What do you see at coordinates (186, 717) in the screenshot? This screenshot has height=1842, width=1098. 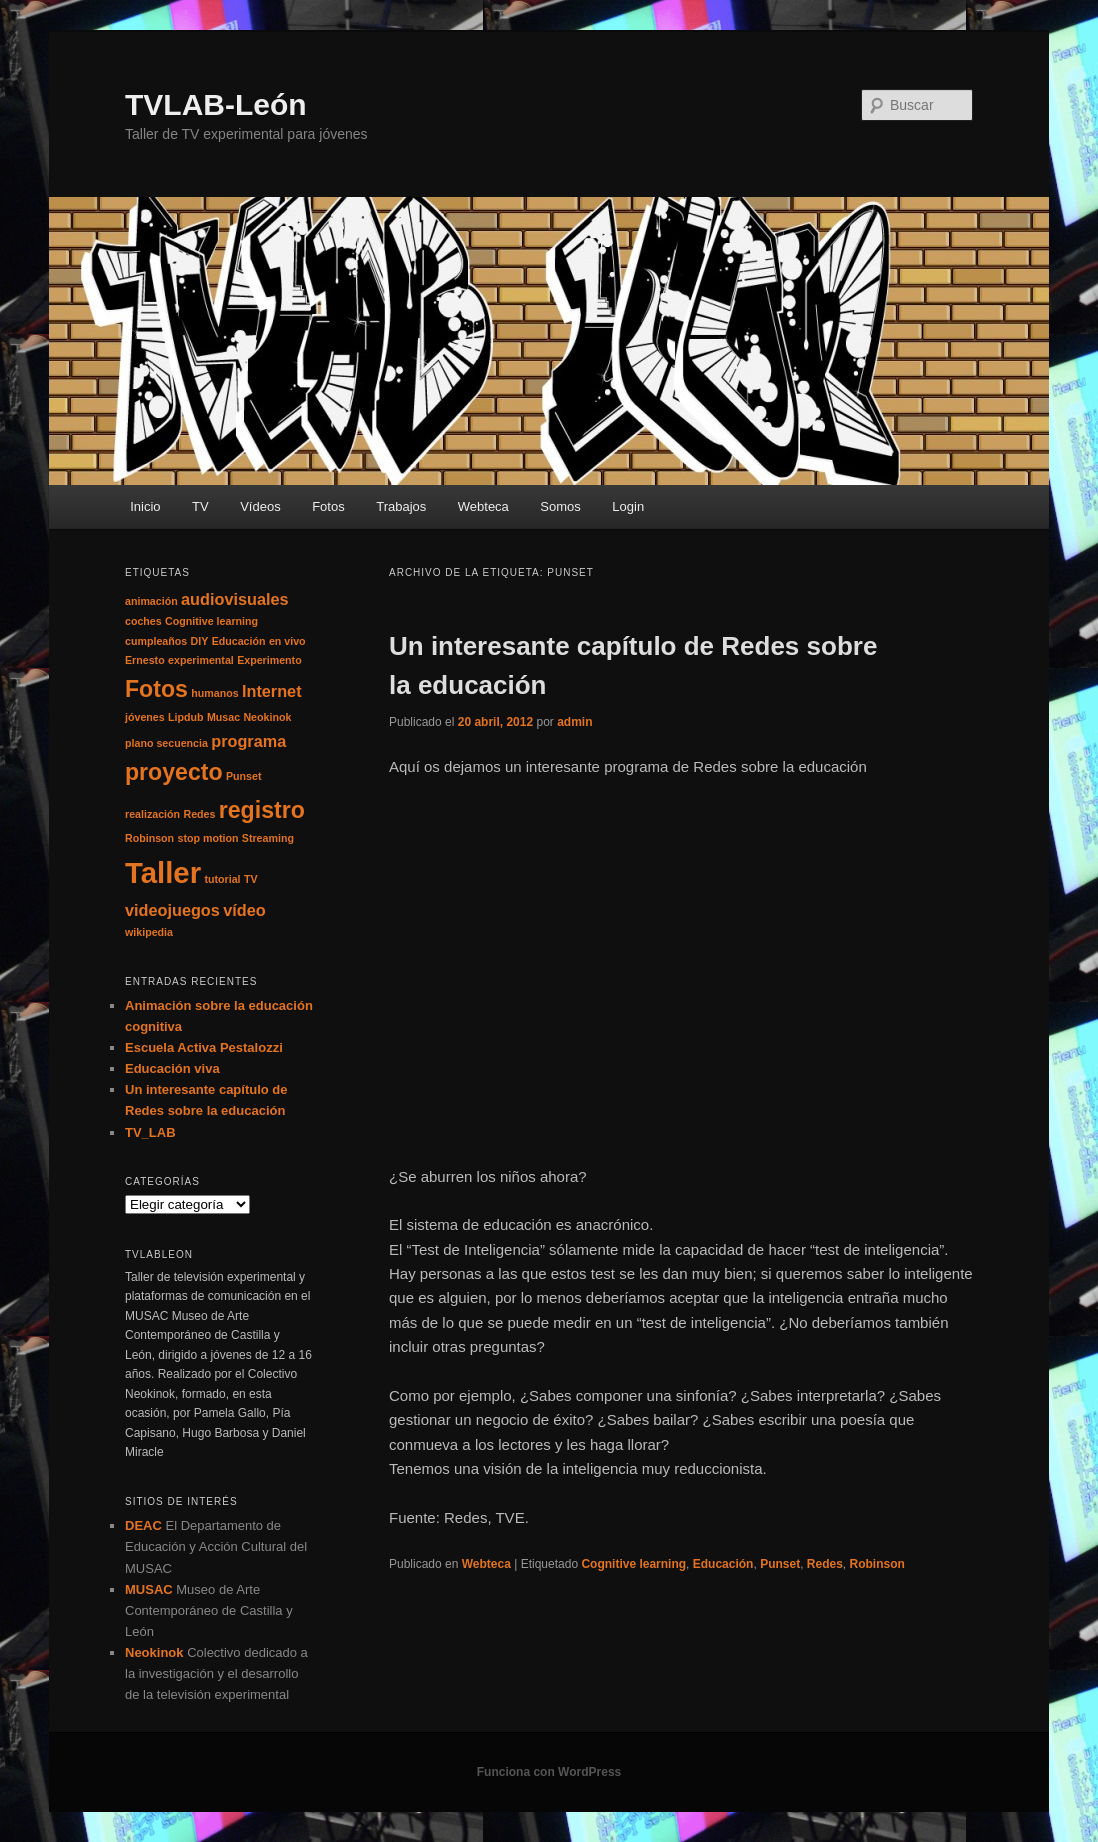 I see `Lipdub` at bounding box center [186, 717].